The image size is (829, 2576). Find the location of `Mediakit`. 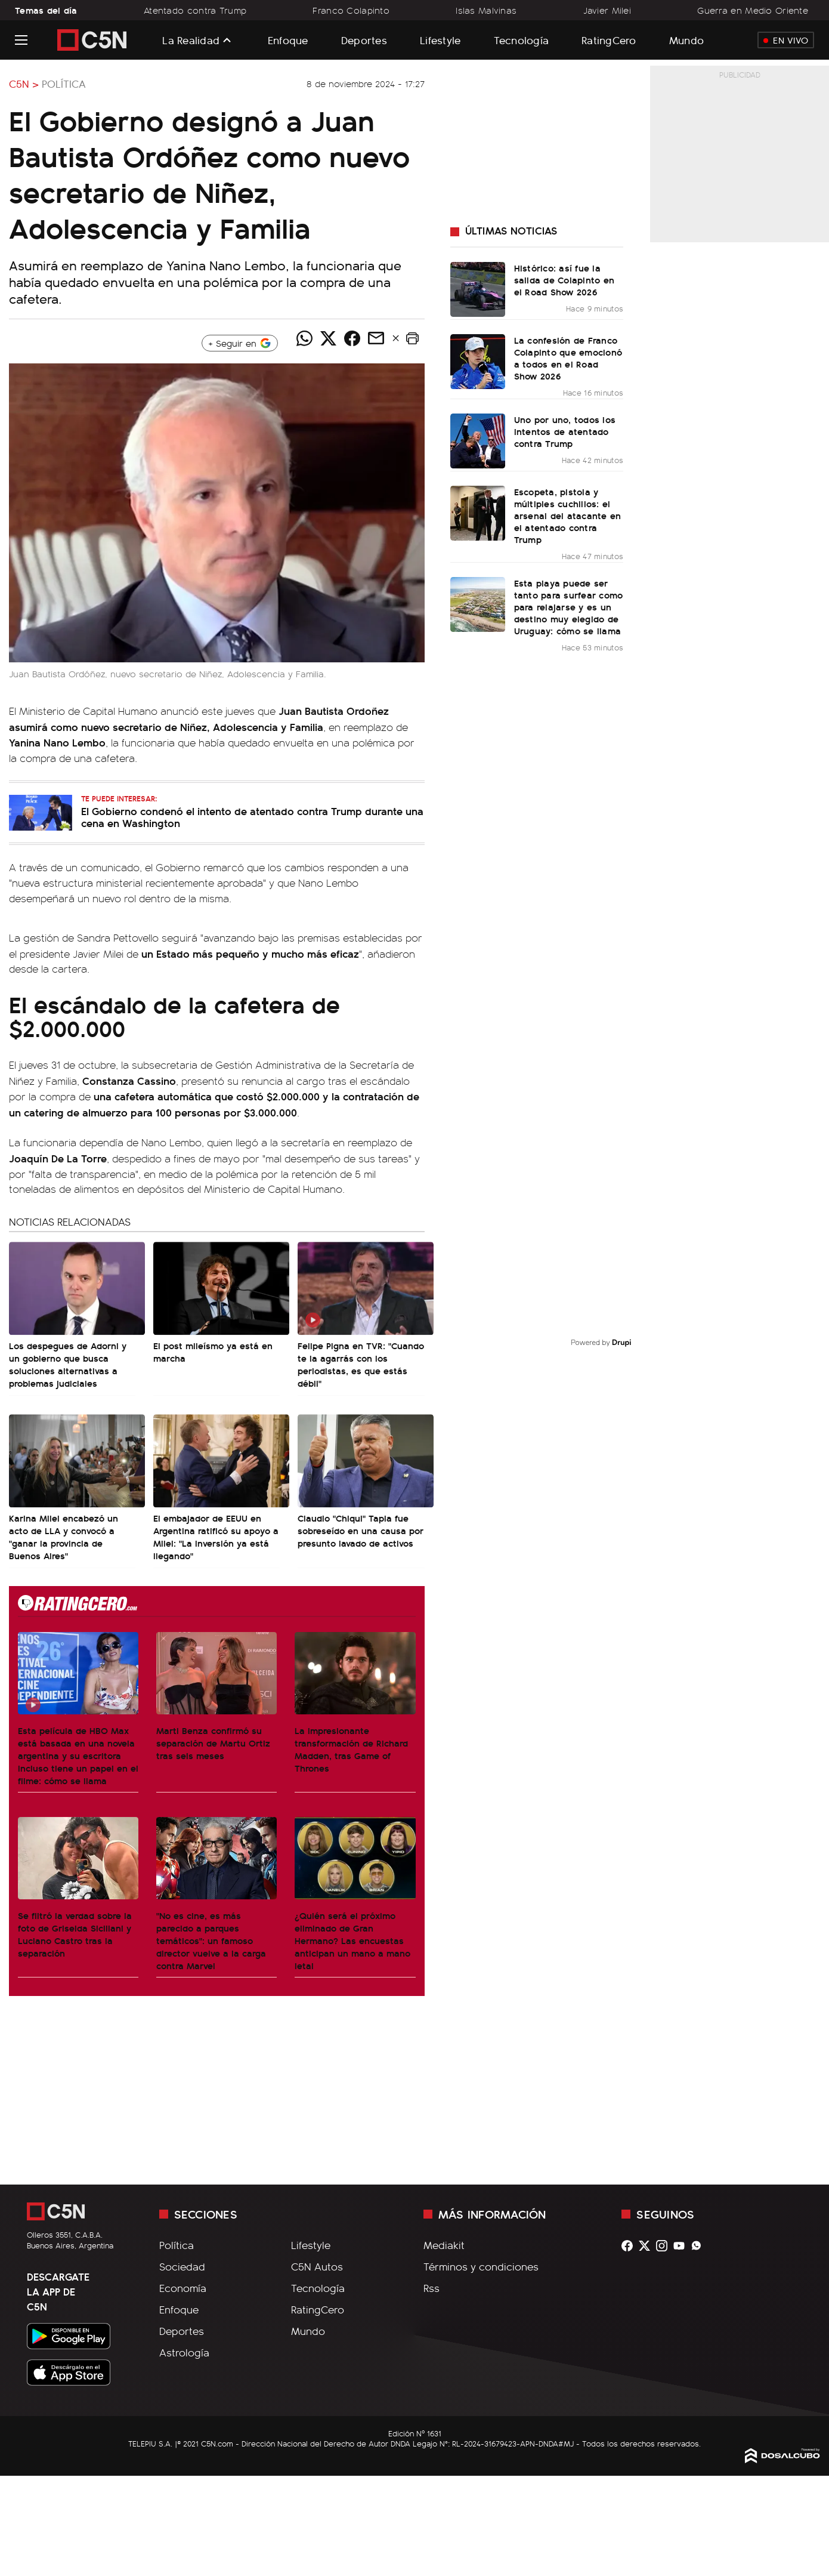

Mediakit is located at coordinates (444, 2245).